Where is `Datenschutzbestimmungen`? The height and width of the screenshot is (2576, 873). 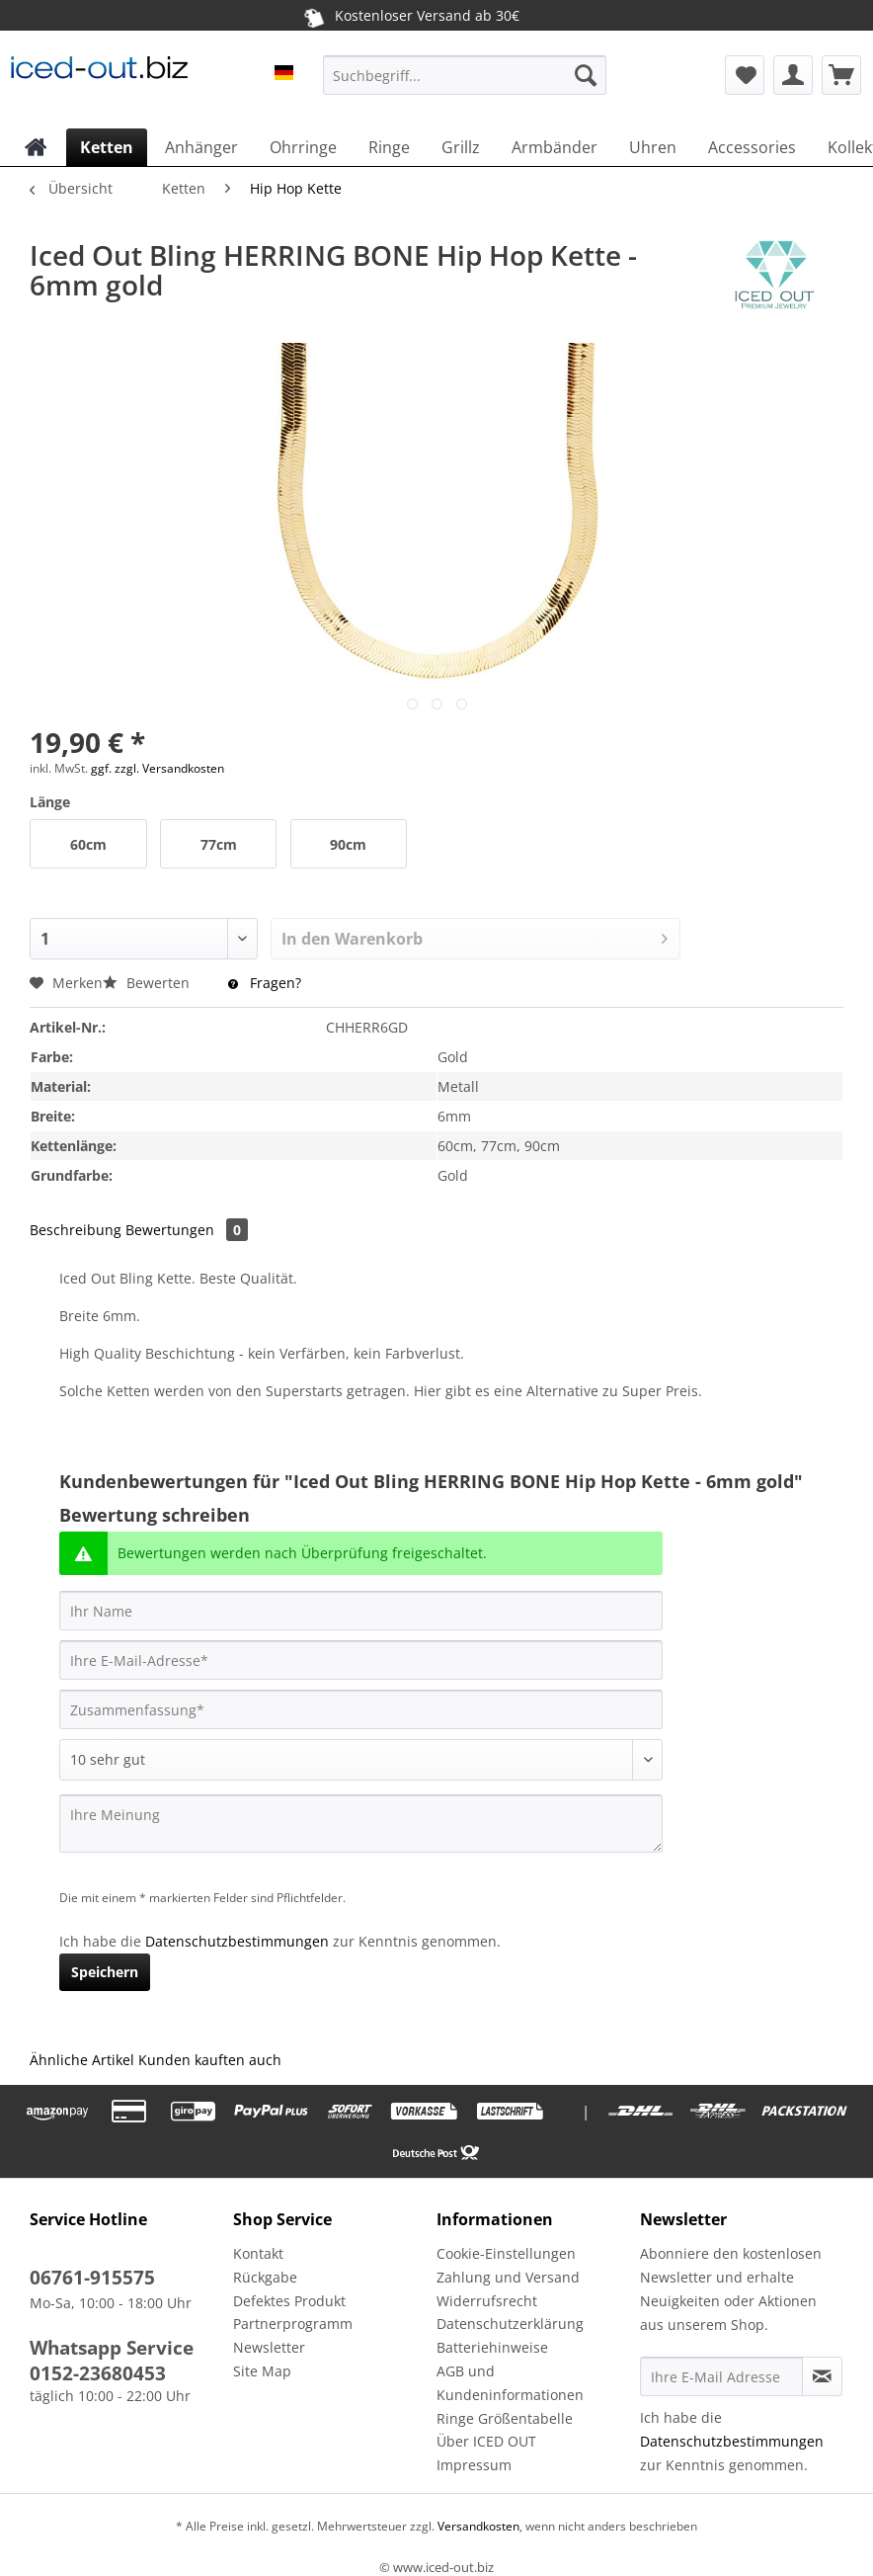 Datenschutzbestimmungen is located at coordinates (237, 1941).